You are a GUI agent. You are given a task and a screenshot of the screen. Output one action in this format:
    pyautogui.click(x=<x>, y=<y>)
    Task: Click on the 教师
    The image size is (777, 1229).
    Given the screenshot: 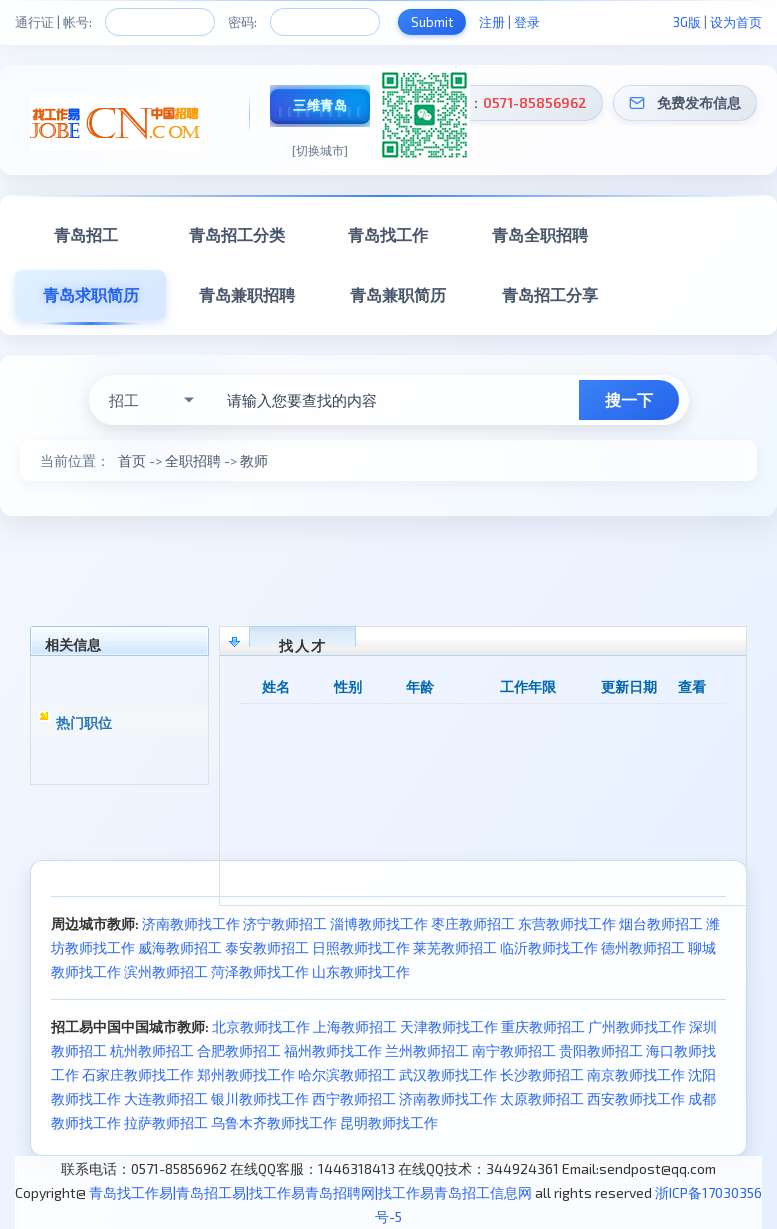 What is the action you would take?
    pyautogui.click(x=254, y=460)
    